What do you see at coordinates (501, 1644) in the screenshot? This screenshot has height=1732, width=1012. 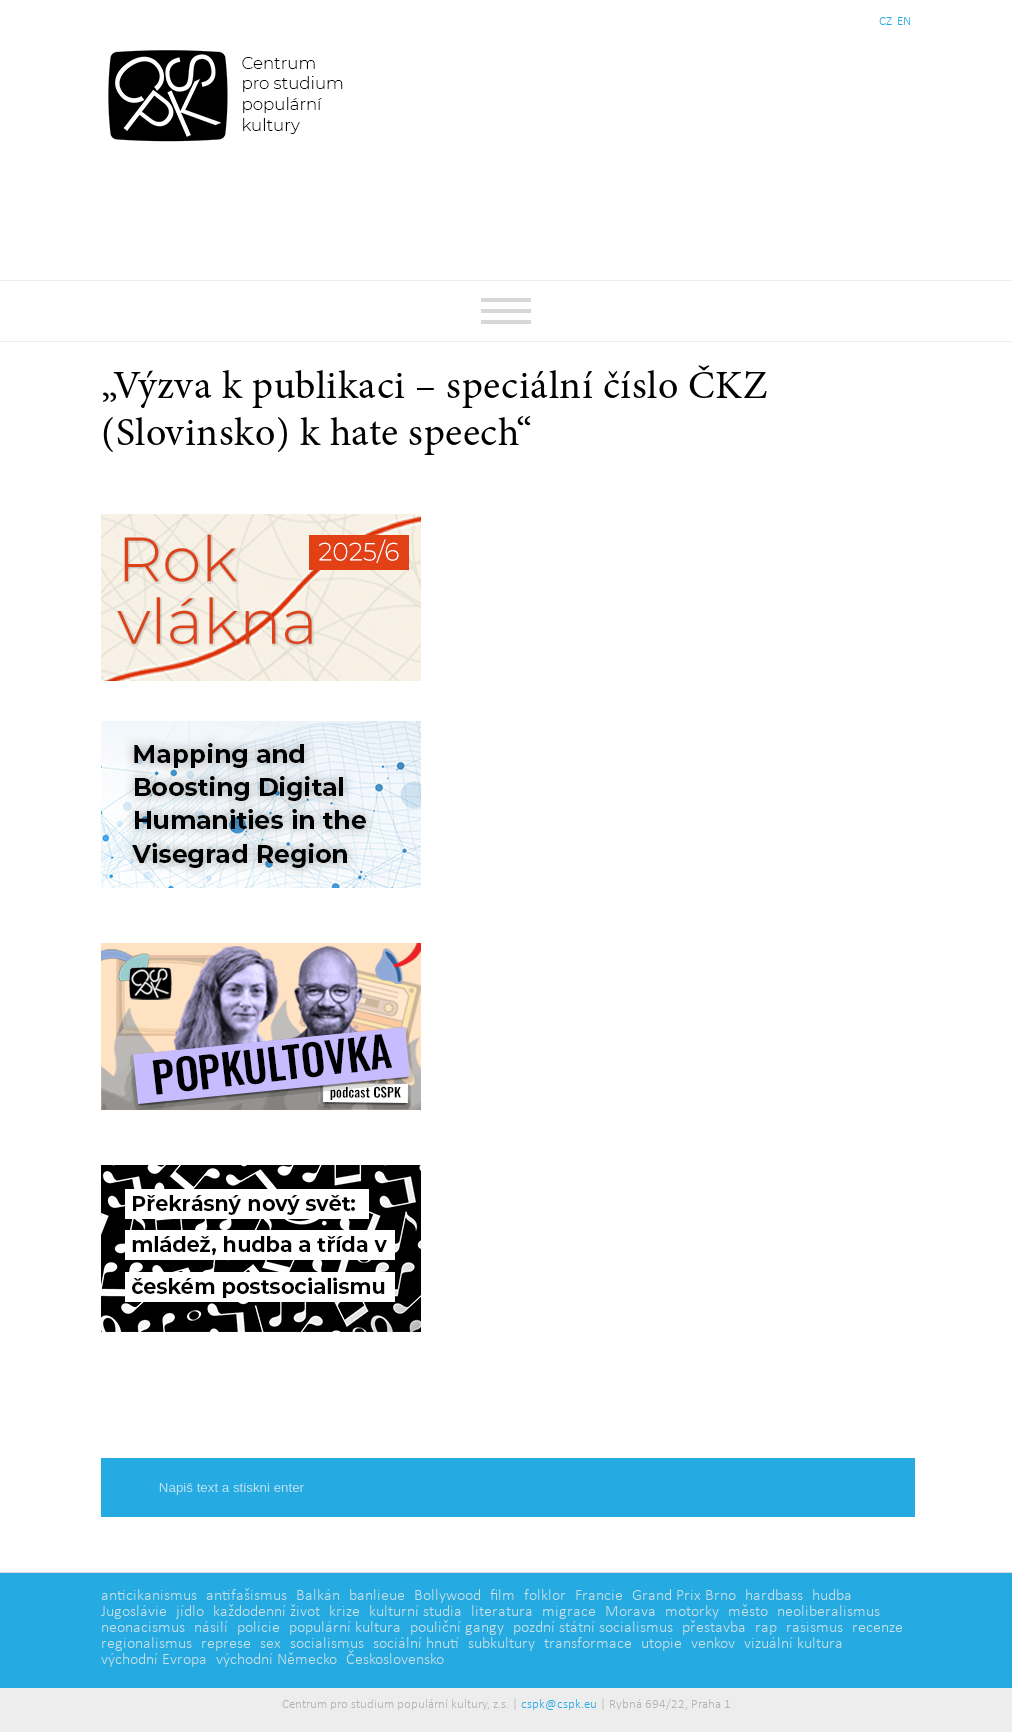 I see `subkultury [subkultury (11 položek)]` at bounding box center [501, 1644].